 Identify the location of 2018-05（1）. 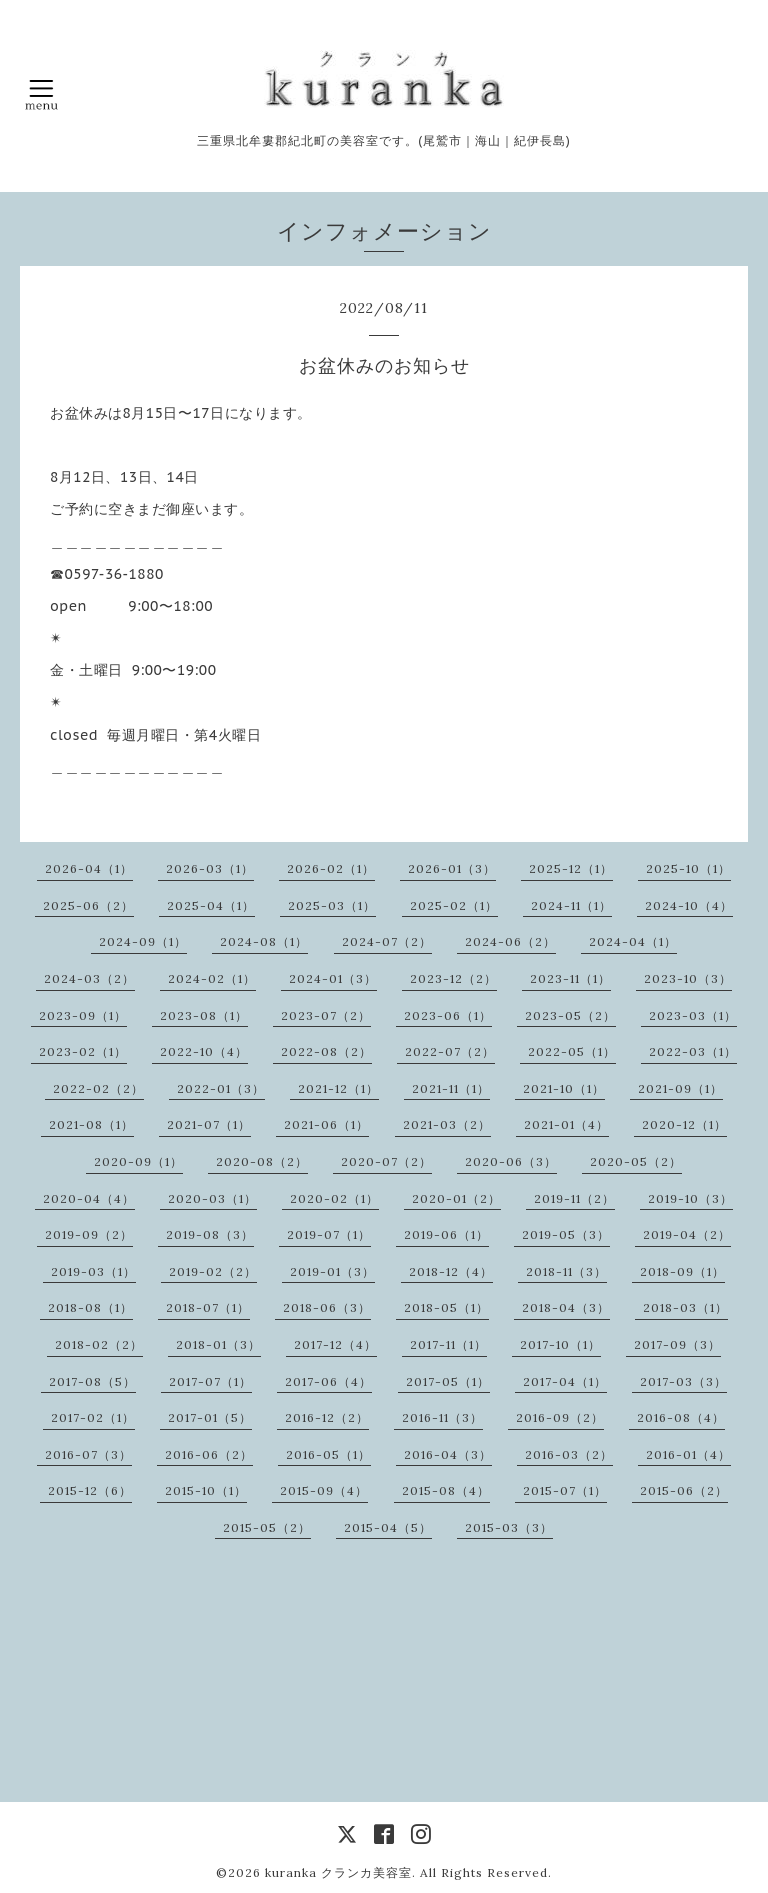
(446, 1307).